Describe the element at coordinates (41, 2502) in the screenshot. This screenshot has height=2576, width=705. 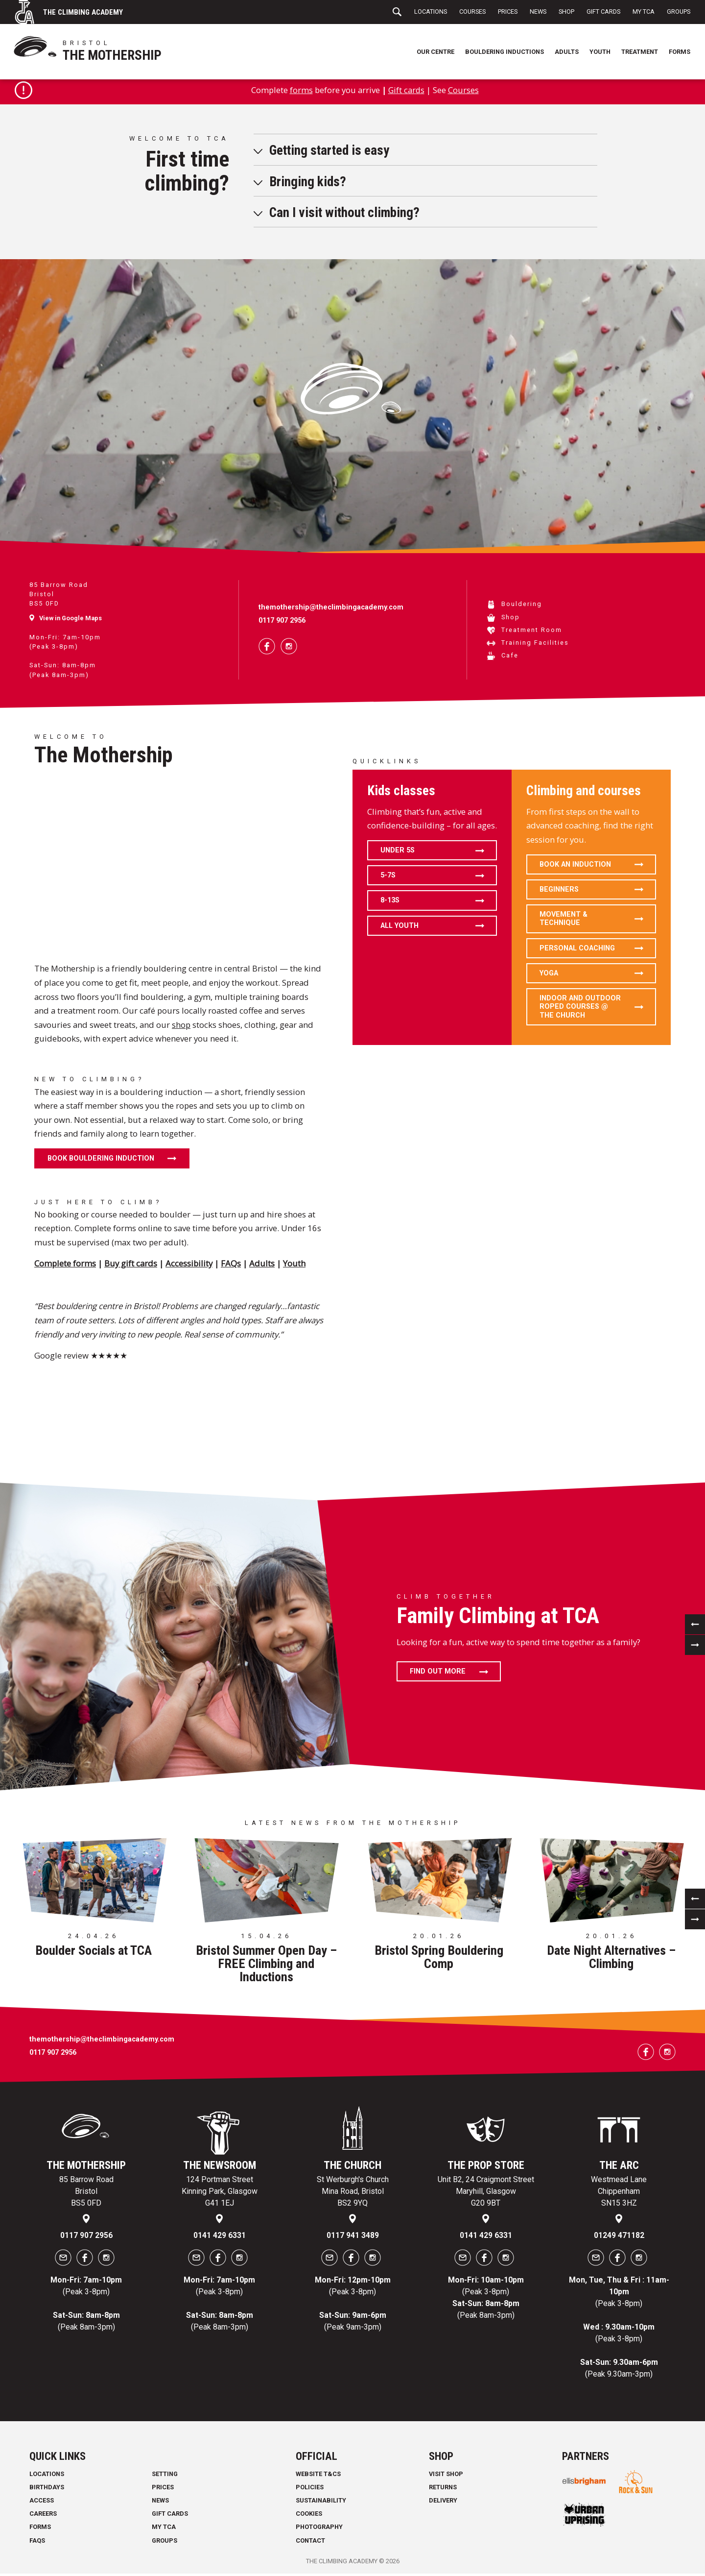
I see `Access` at that location.